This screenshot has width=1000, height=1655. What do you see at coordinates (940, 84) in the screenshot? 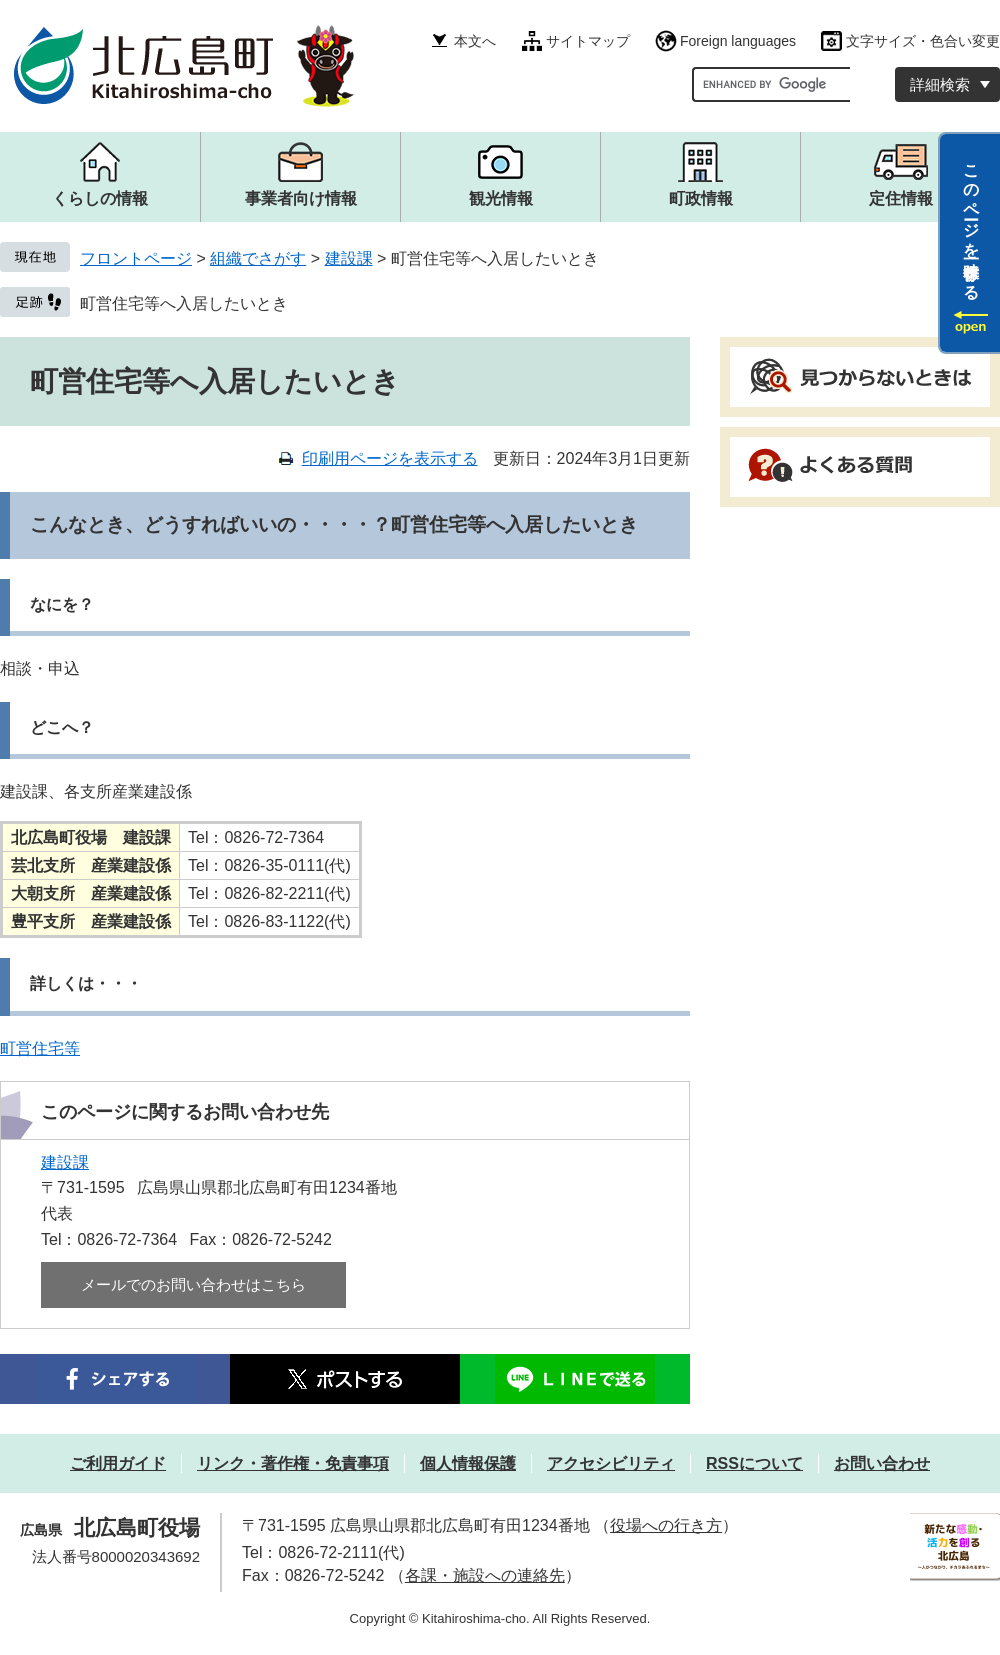
I see `詳細検索` at bounding box center [940, 84].